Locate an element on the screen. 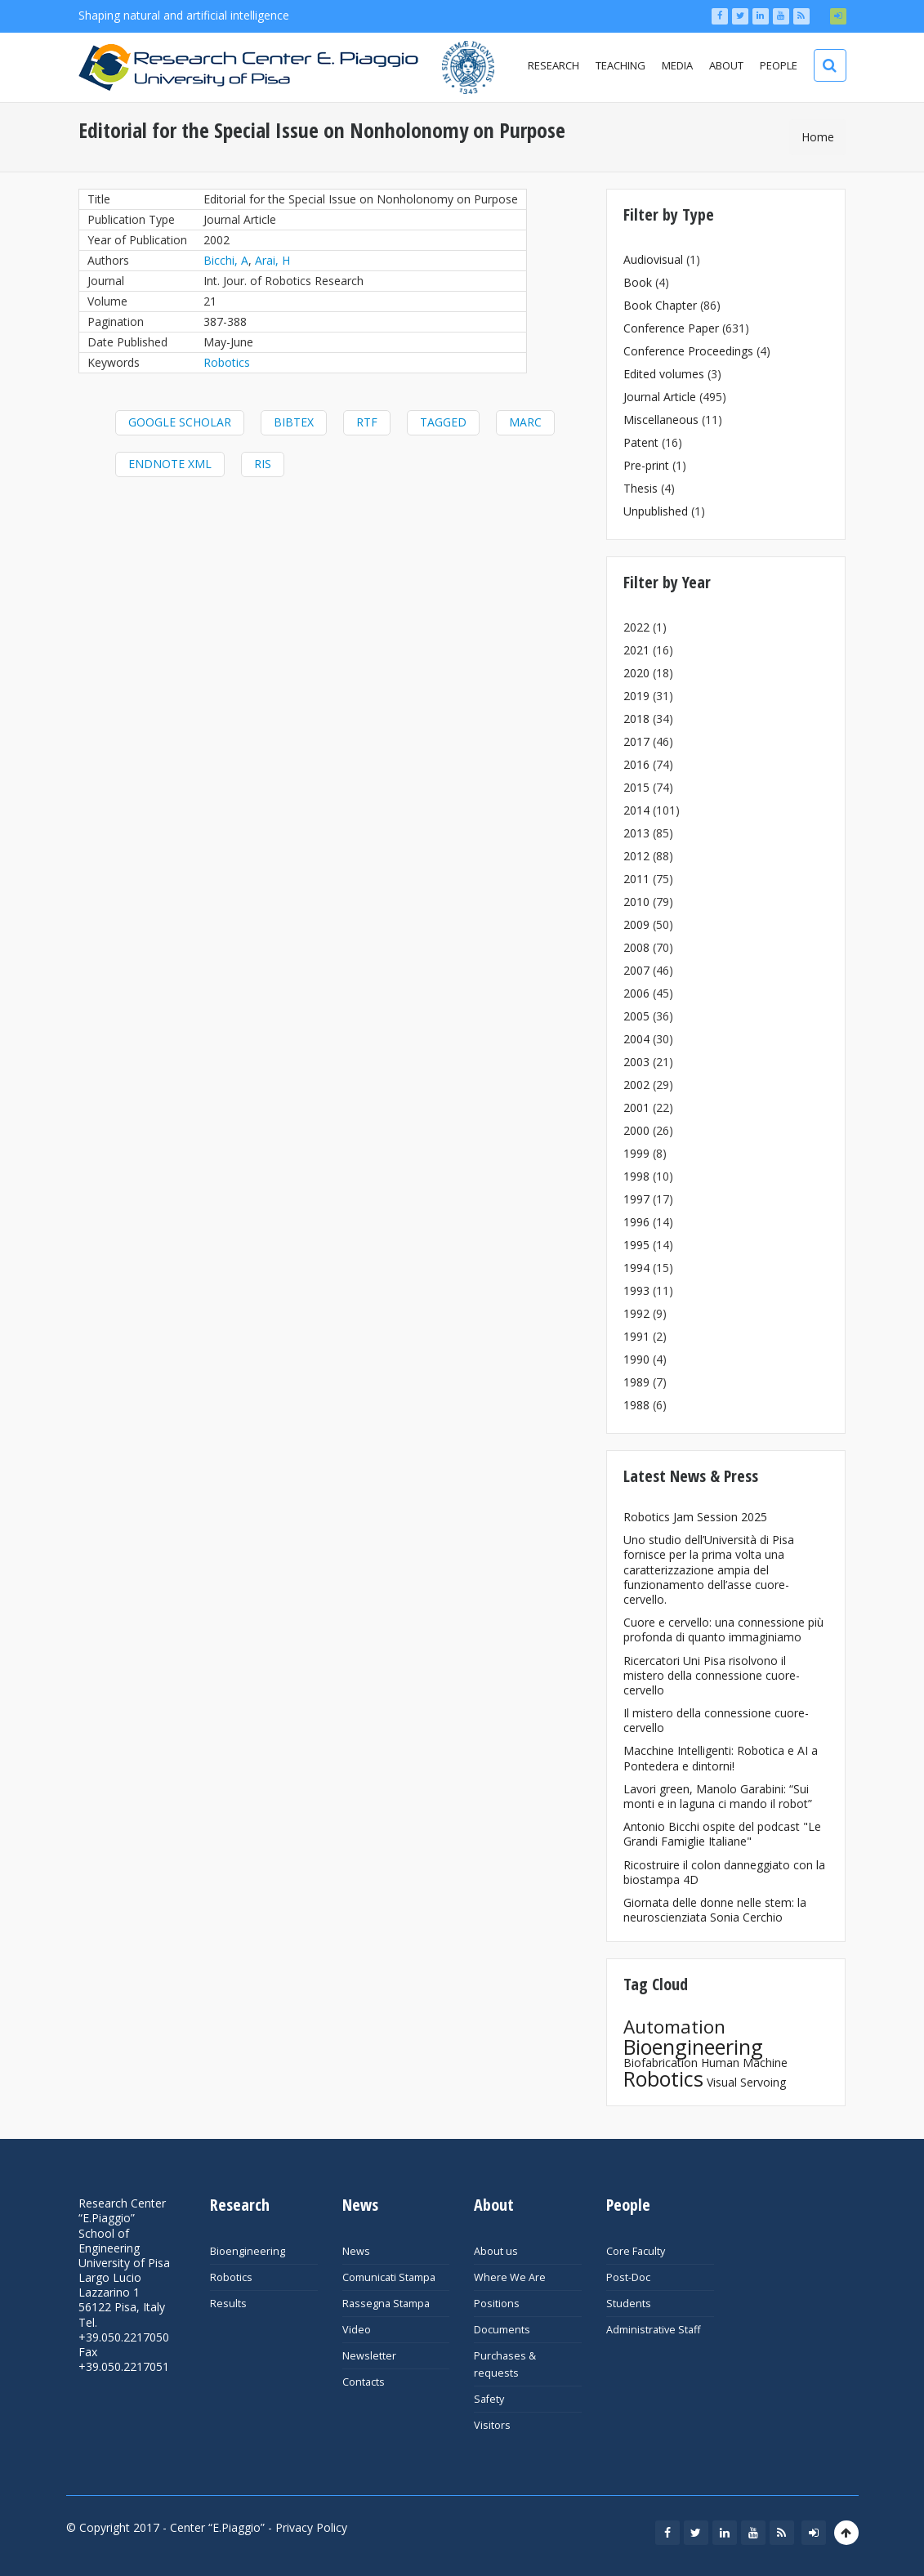 The image size is (924, 2576). 2022 is located at coordinates (636, 627).